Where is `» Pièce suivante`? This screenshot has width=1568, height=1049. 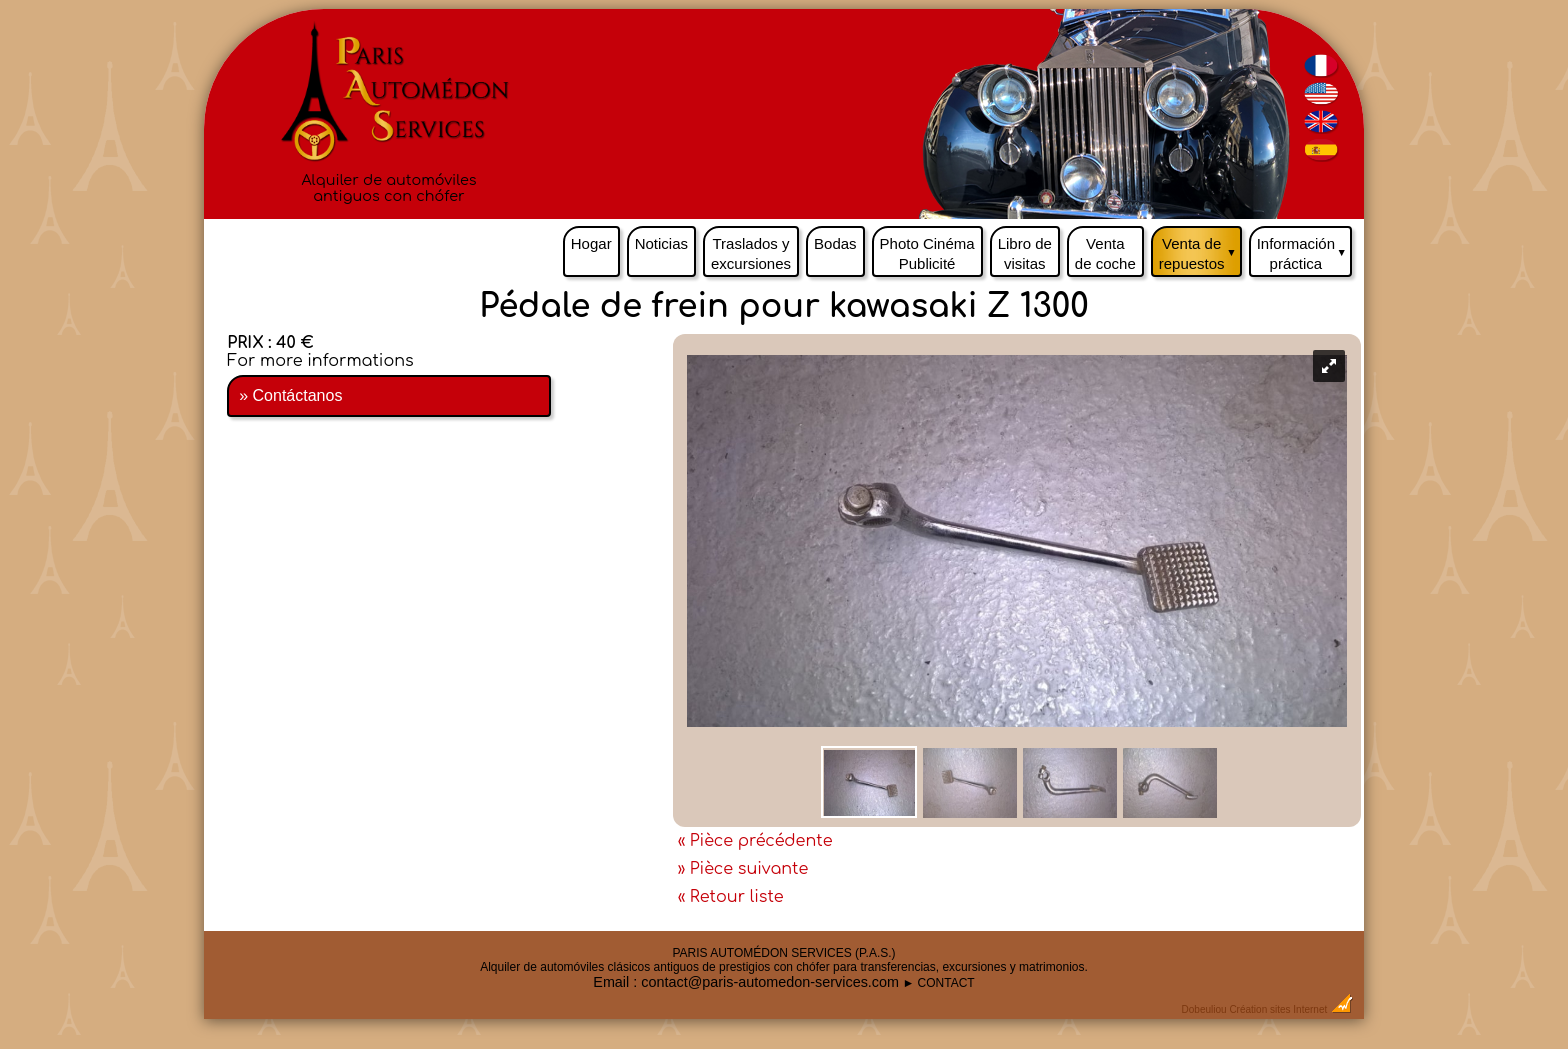 » Pièce suivante is located at coordinates (743, 869).